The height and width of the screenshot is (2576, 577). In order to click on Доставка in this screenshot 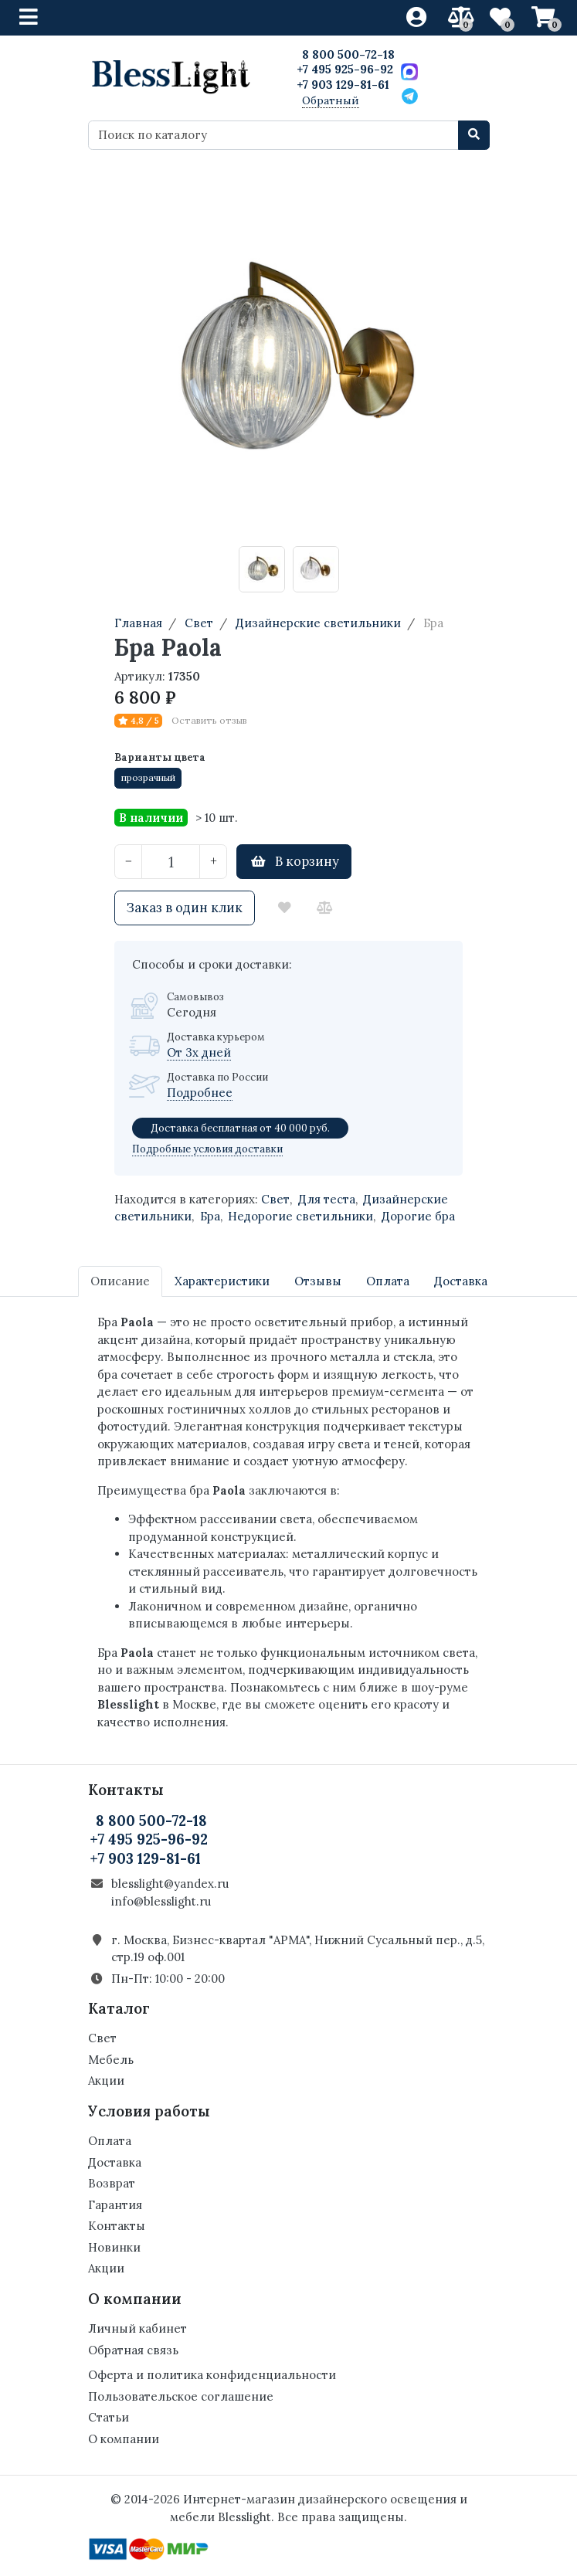, I will do `click(114, 2162)`.